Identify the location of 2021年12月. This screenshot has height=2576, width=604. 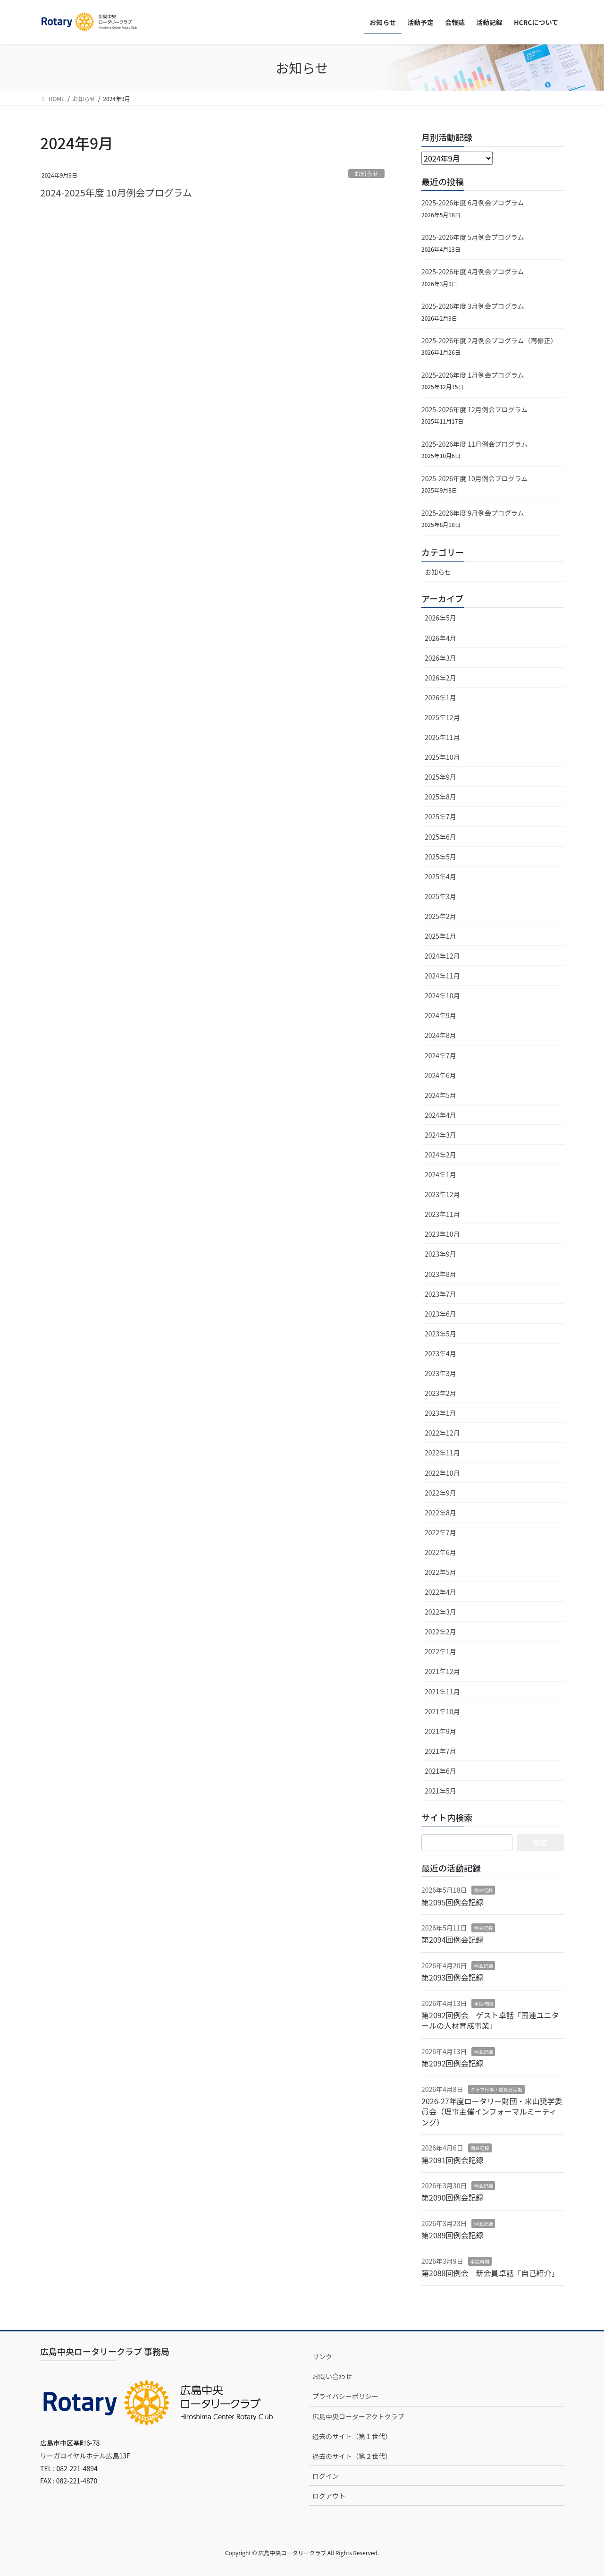
(442, 1671).